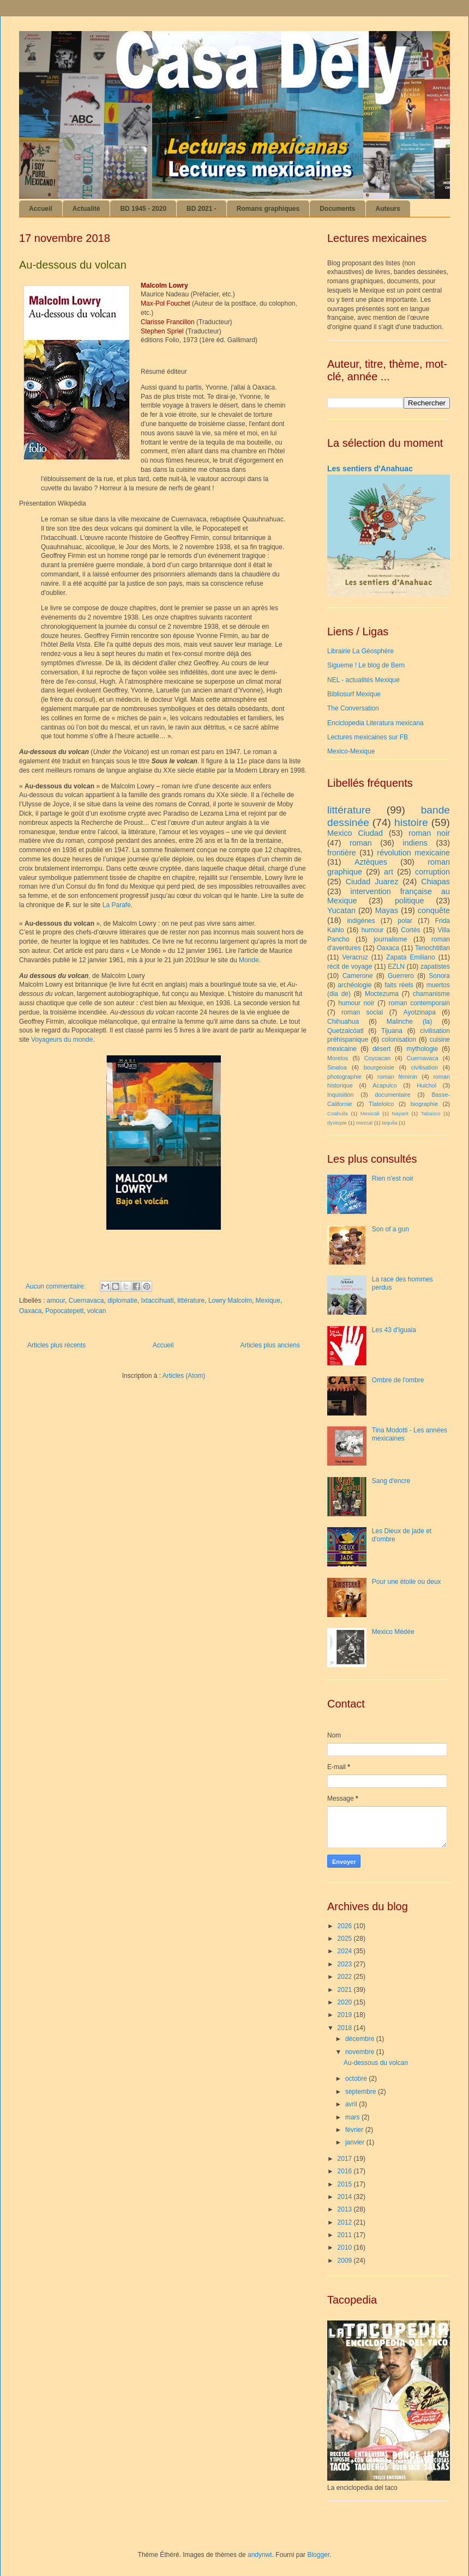 This screenshot has width=469, height=2576. I want to click on Ombre de l'ombre, so click(398, 1380).